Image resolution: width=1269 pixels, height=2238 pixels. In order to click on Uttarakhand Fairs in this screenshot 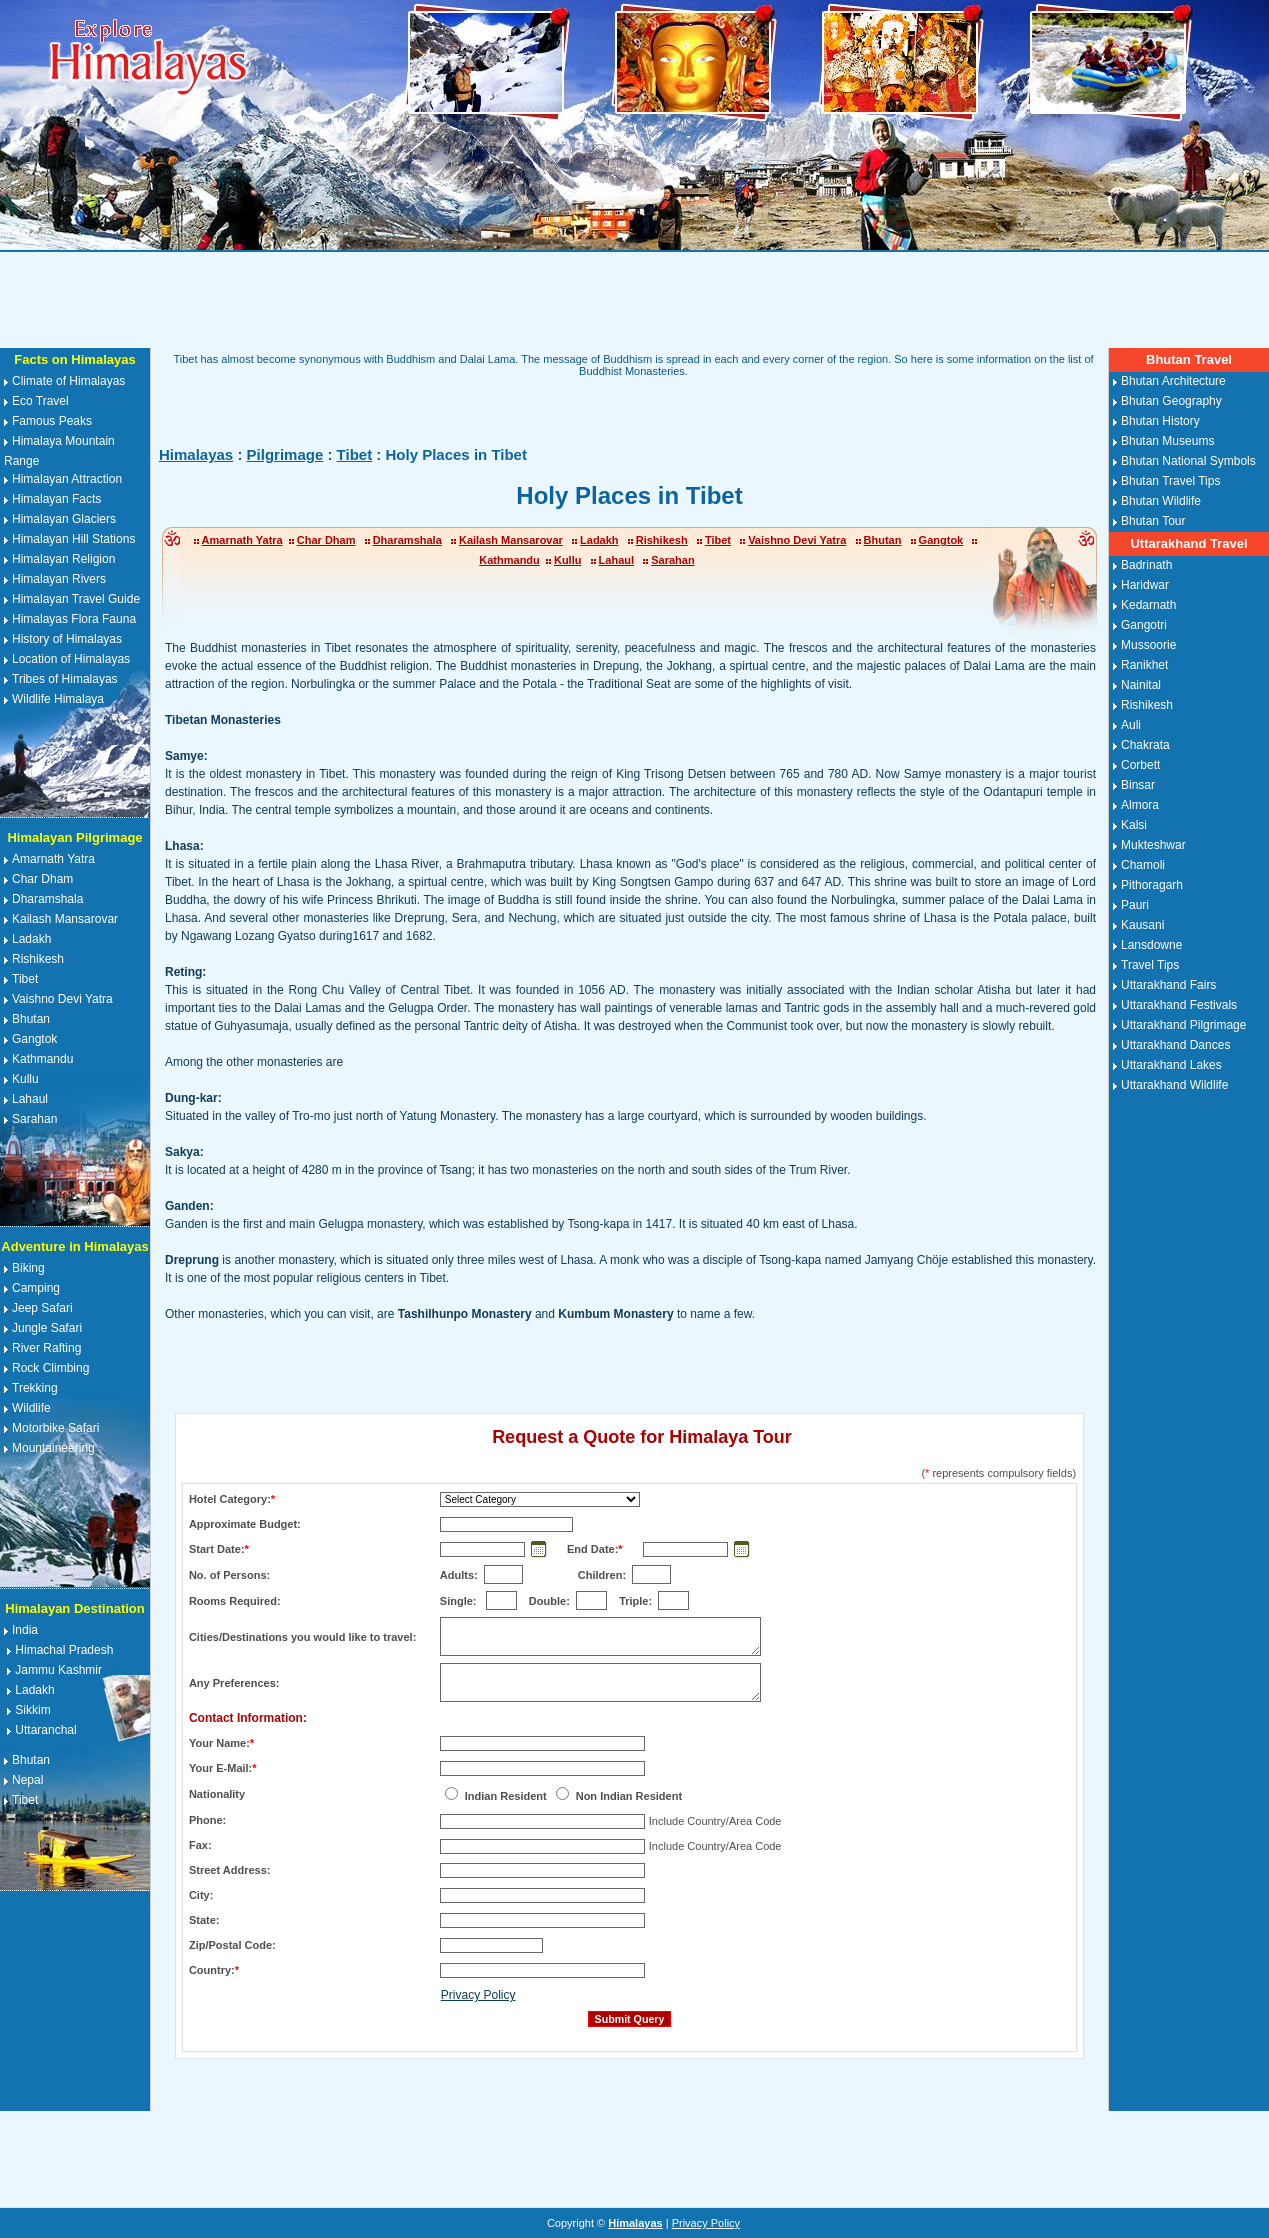, I will do `click(1168, 985)`.